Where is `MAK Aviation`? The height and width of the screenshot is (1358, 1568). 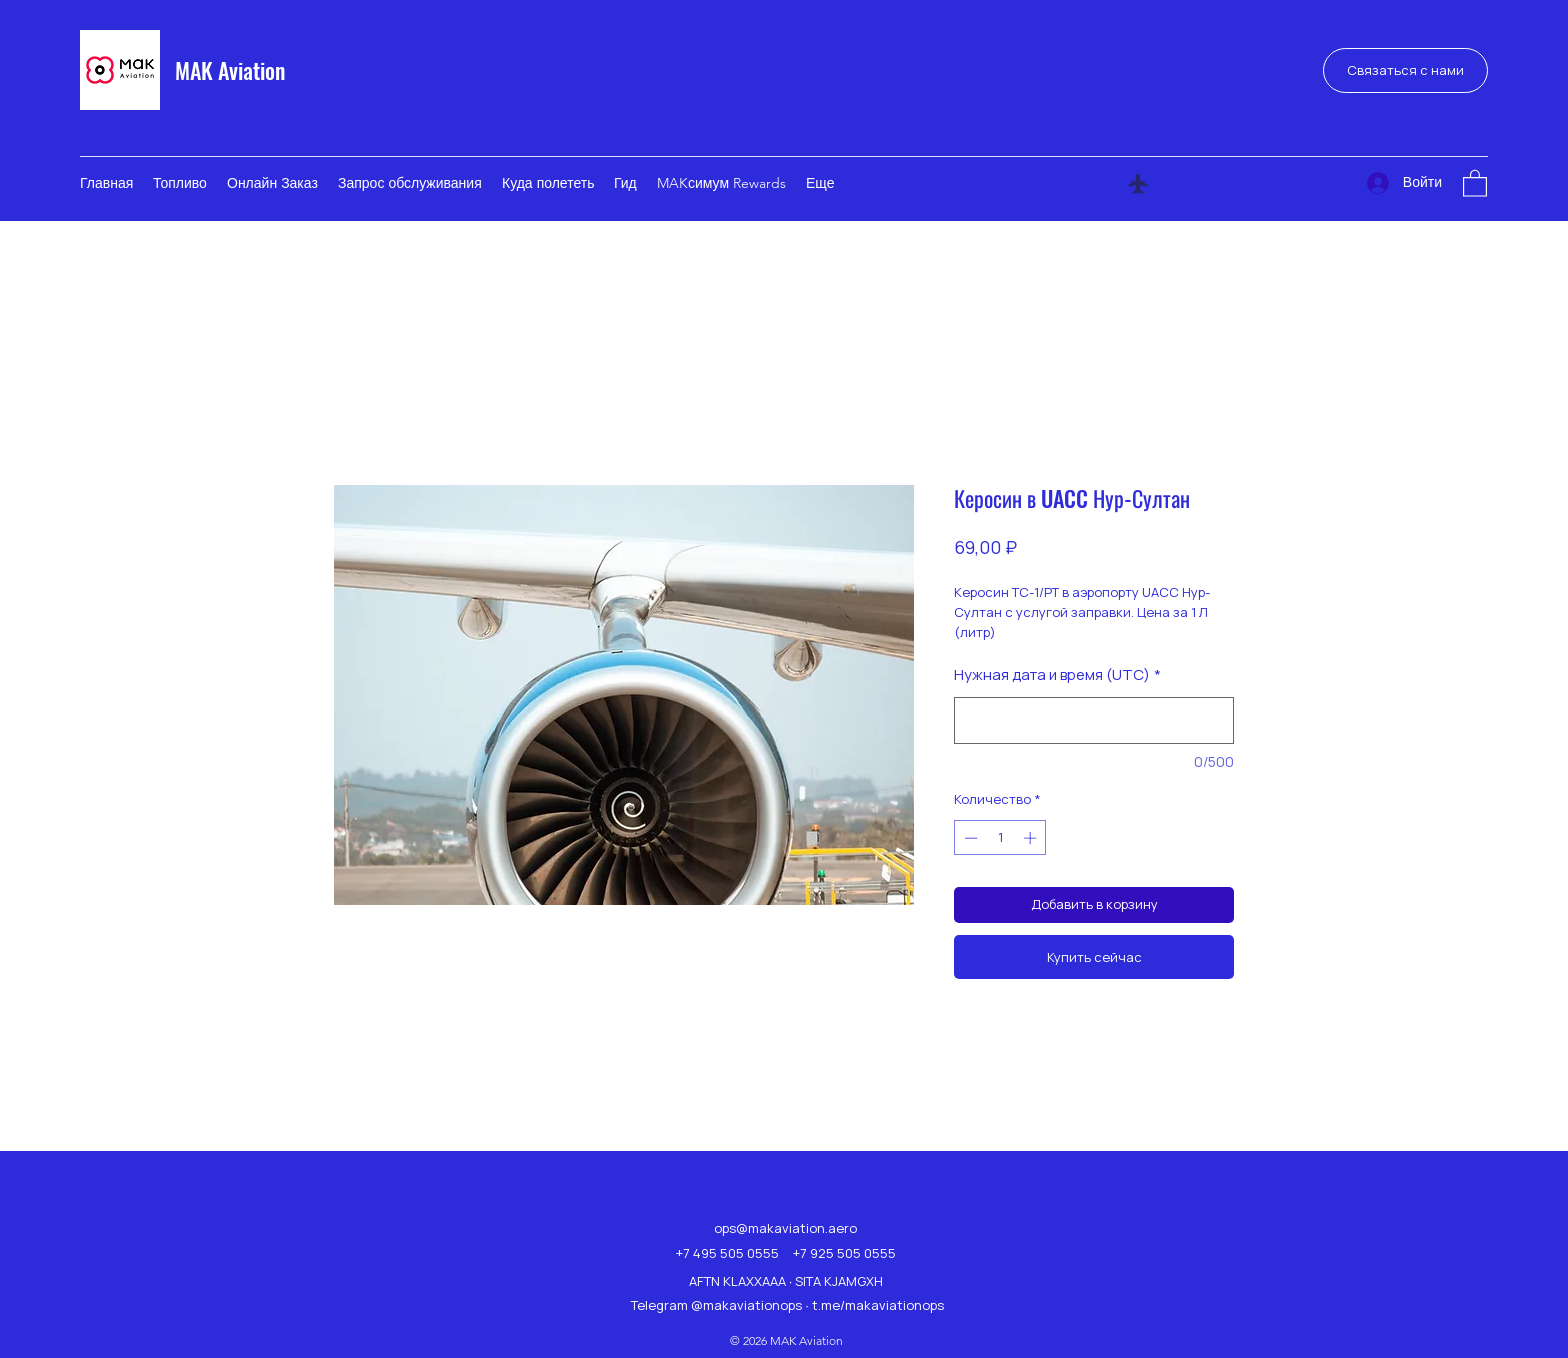 MAK Aviation is located at coordinates (230, 70).